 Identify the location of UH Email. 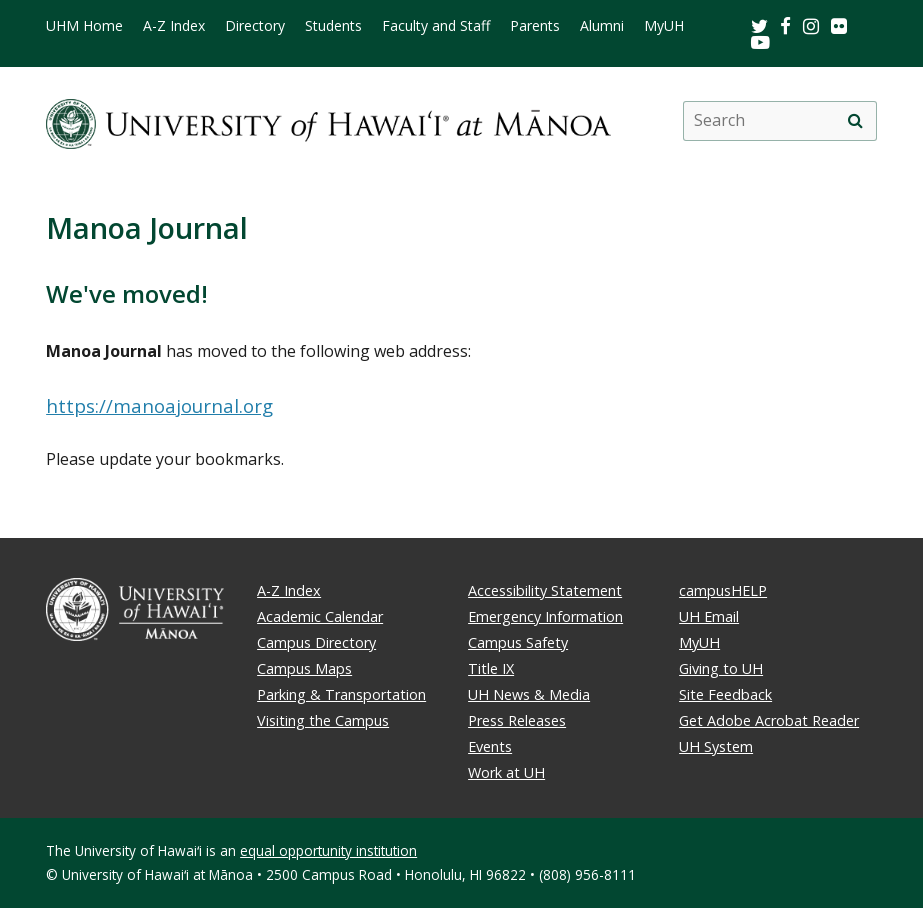
(709, 616).